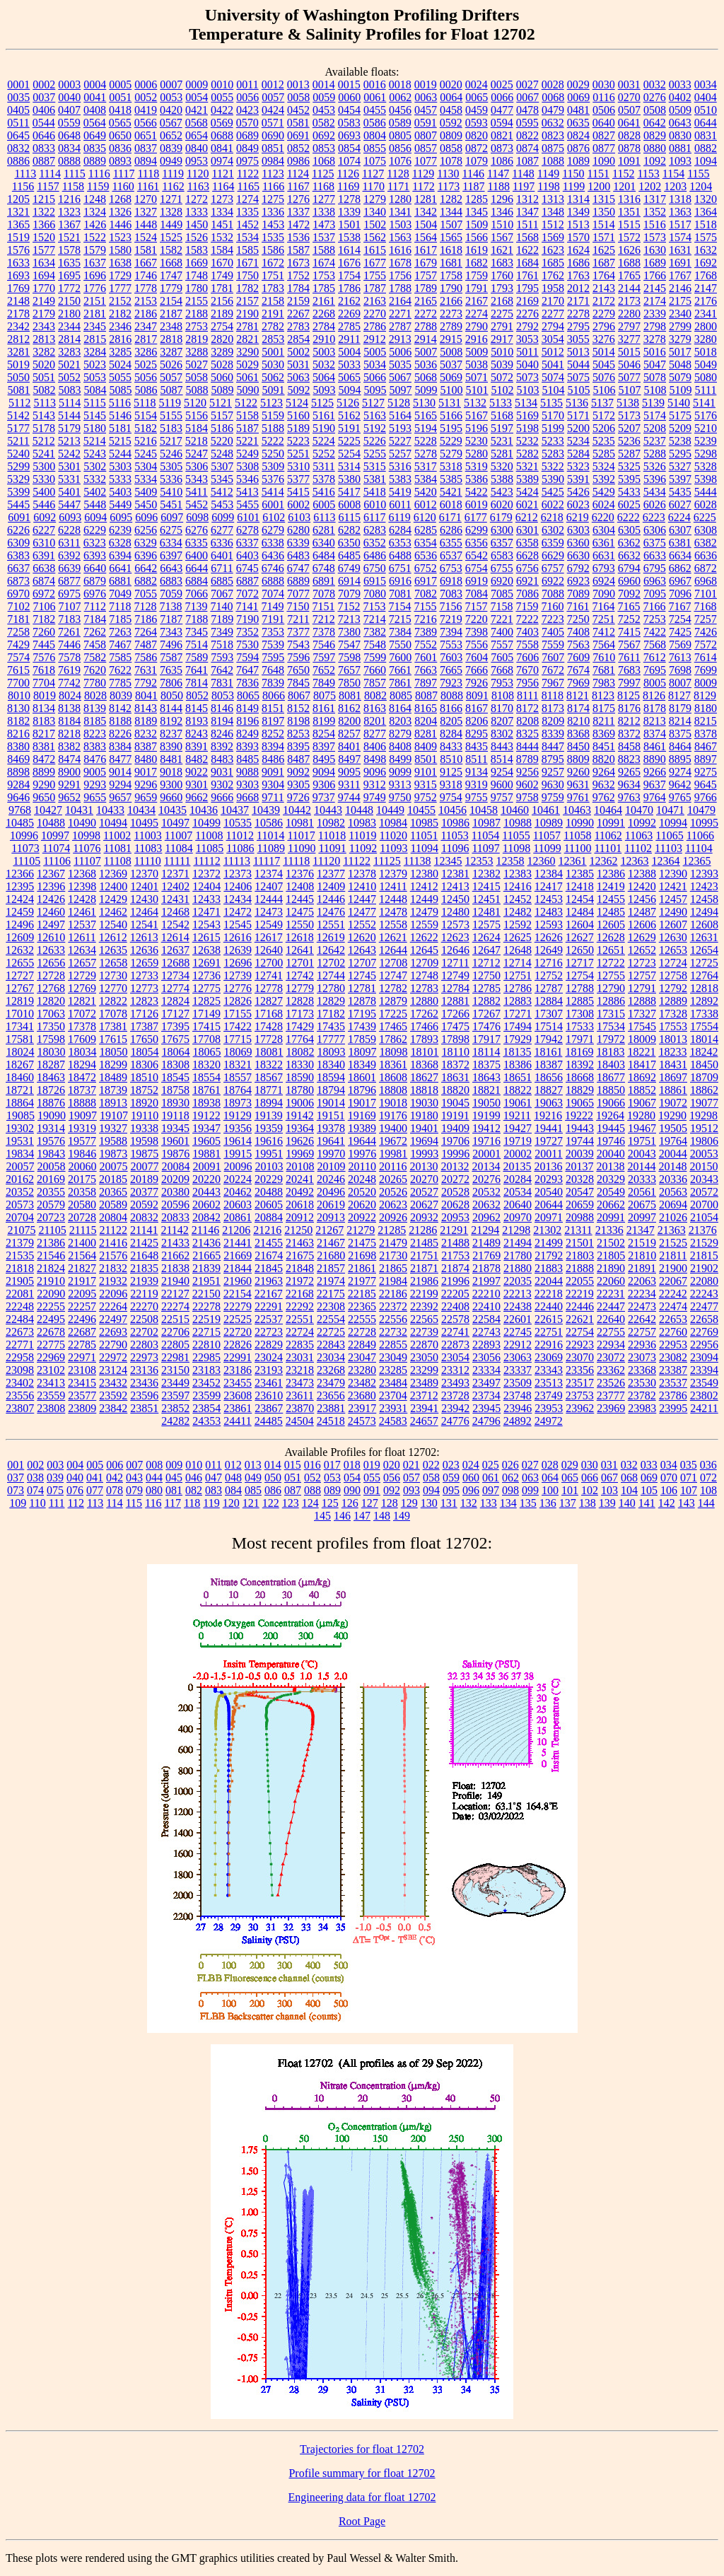 The image size is (724, 2576). I want to click on 5114, so click(70, 403).